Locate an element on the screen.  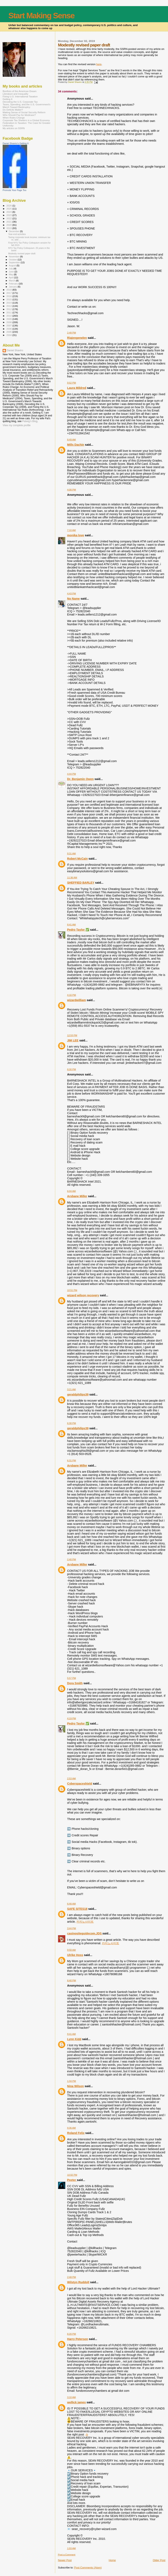
Home is located at coordinates (112, 2560).